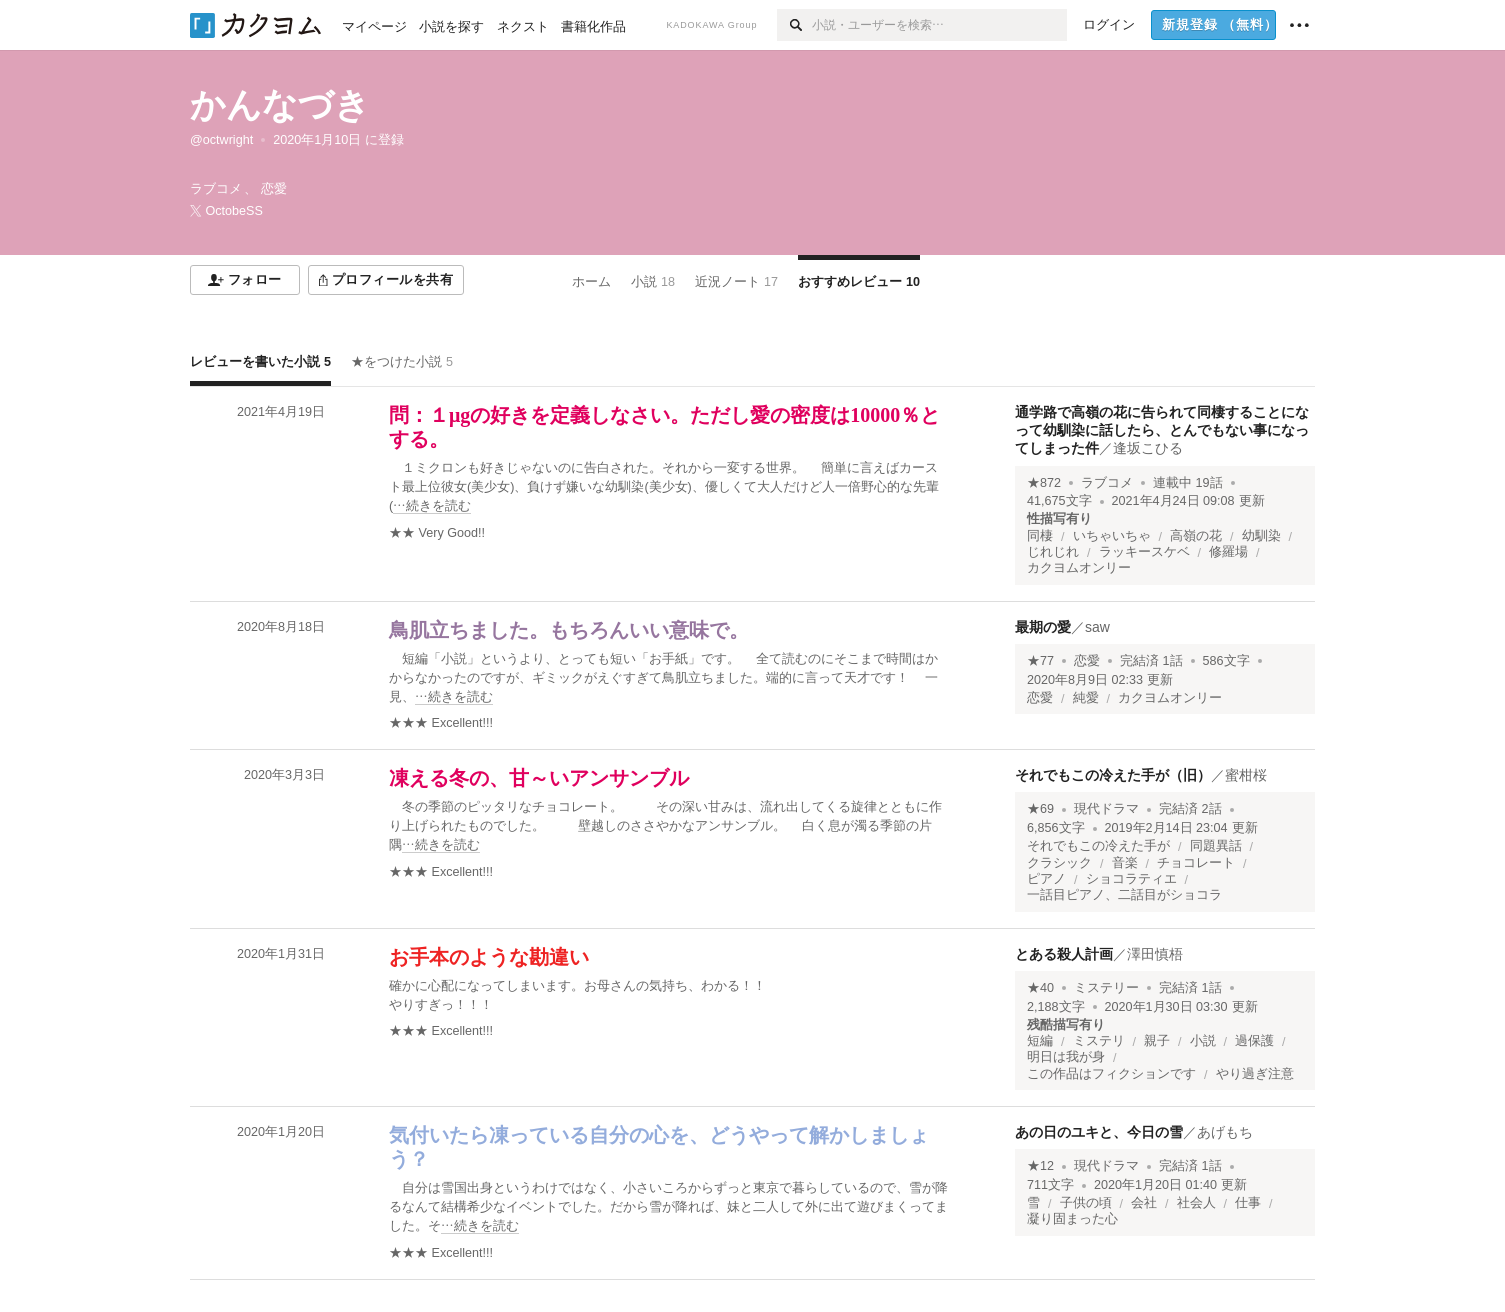  Describe the element at coordinates (1097, 627) in the screenshot. I see `saw` at that location.